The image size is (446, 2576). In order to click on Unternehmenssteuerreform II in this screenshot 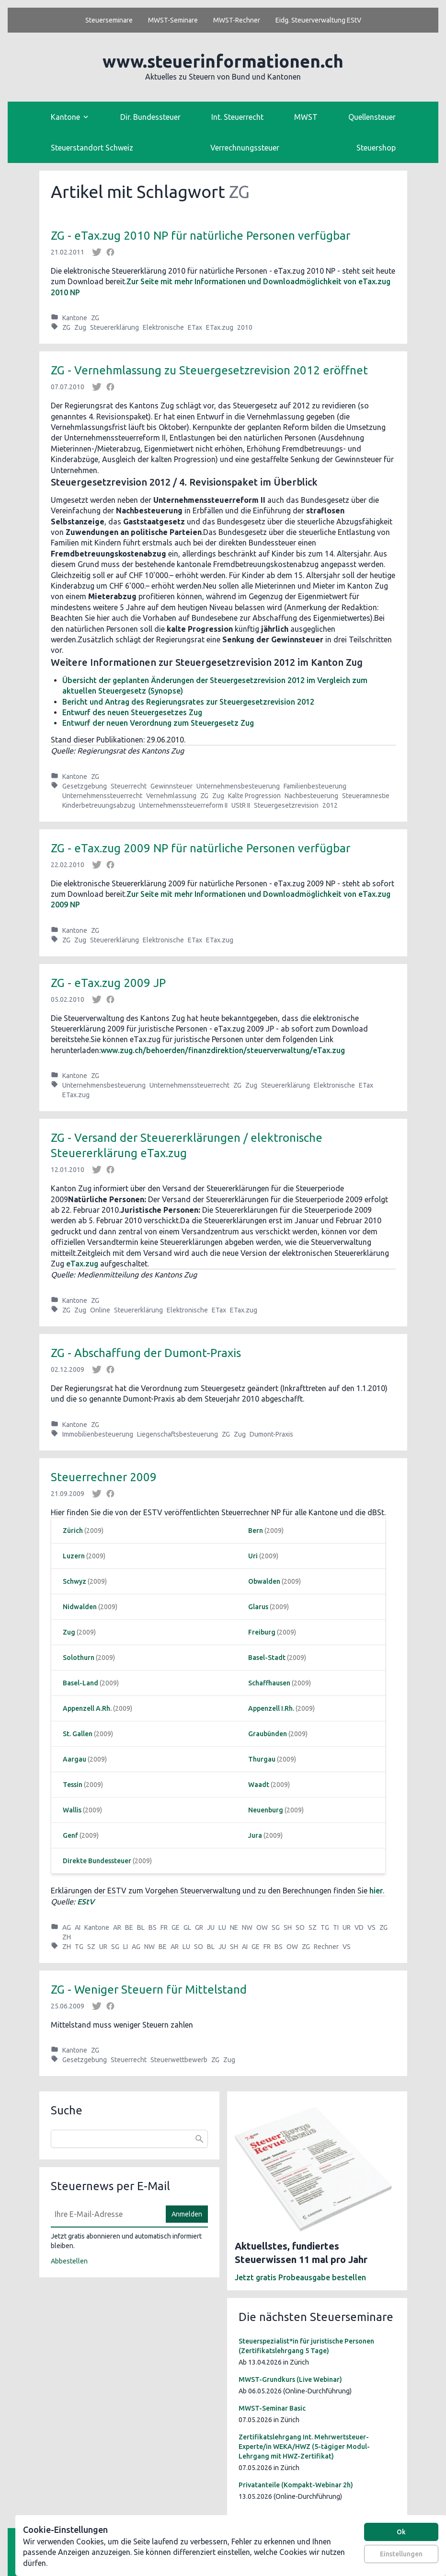, I will do `click(183, 805)`.